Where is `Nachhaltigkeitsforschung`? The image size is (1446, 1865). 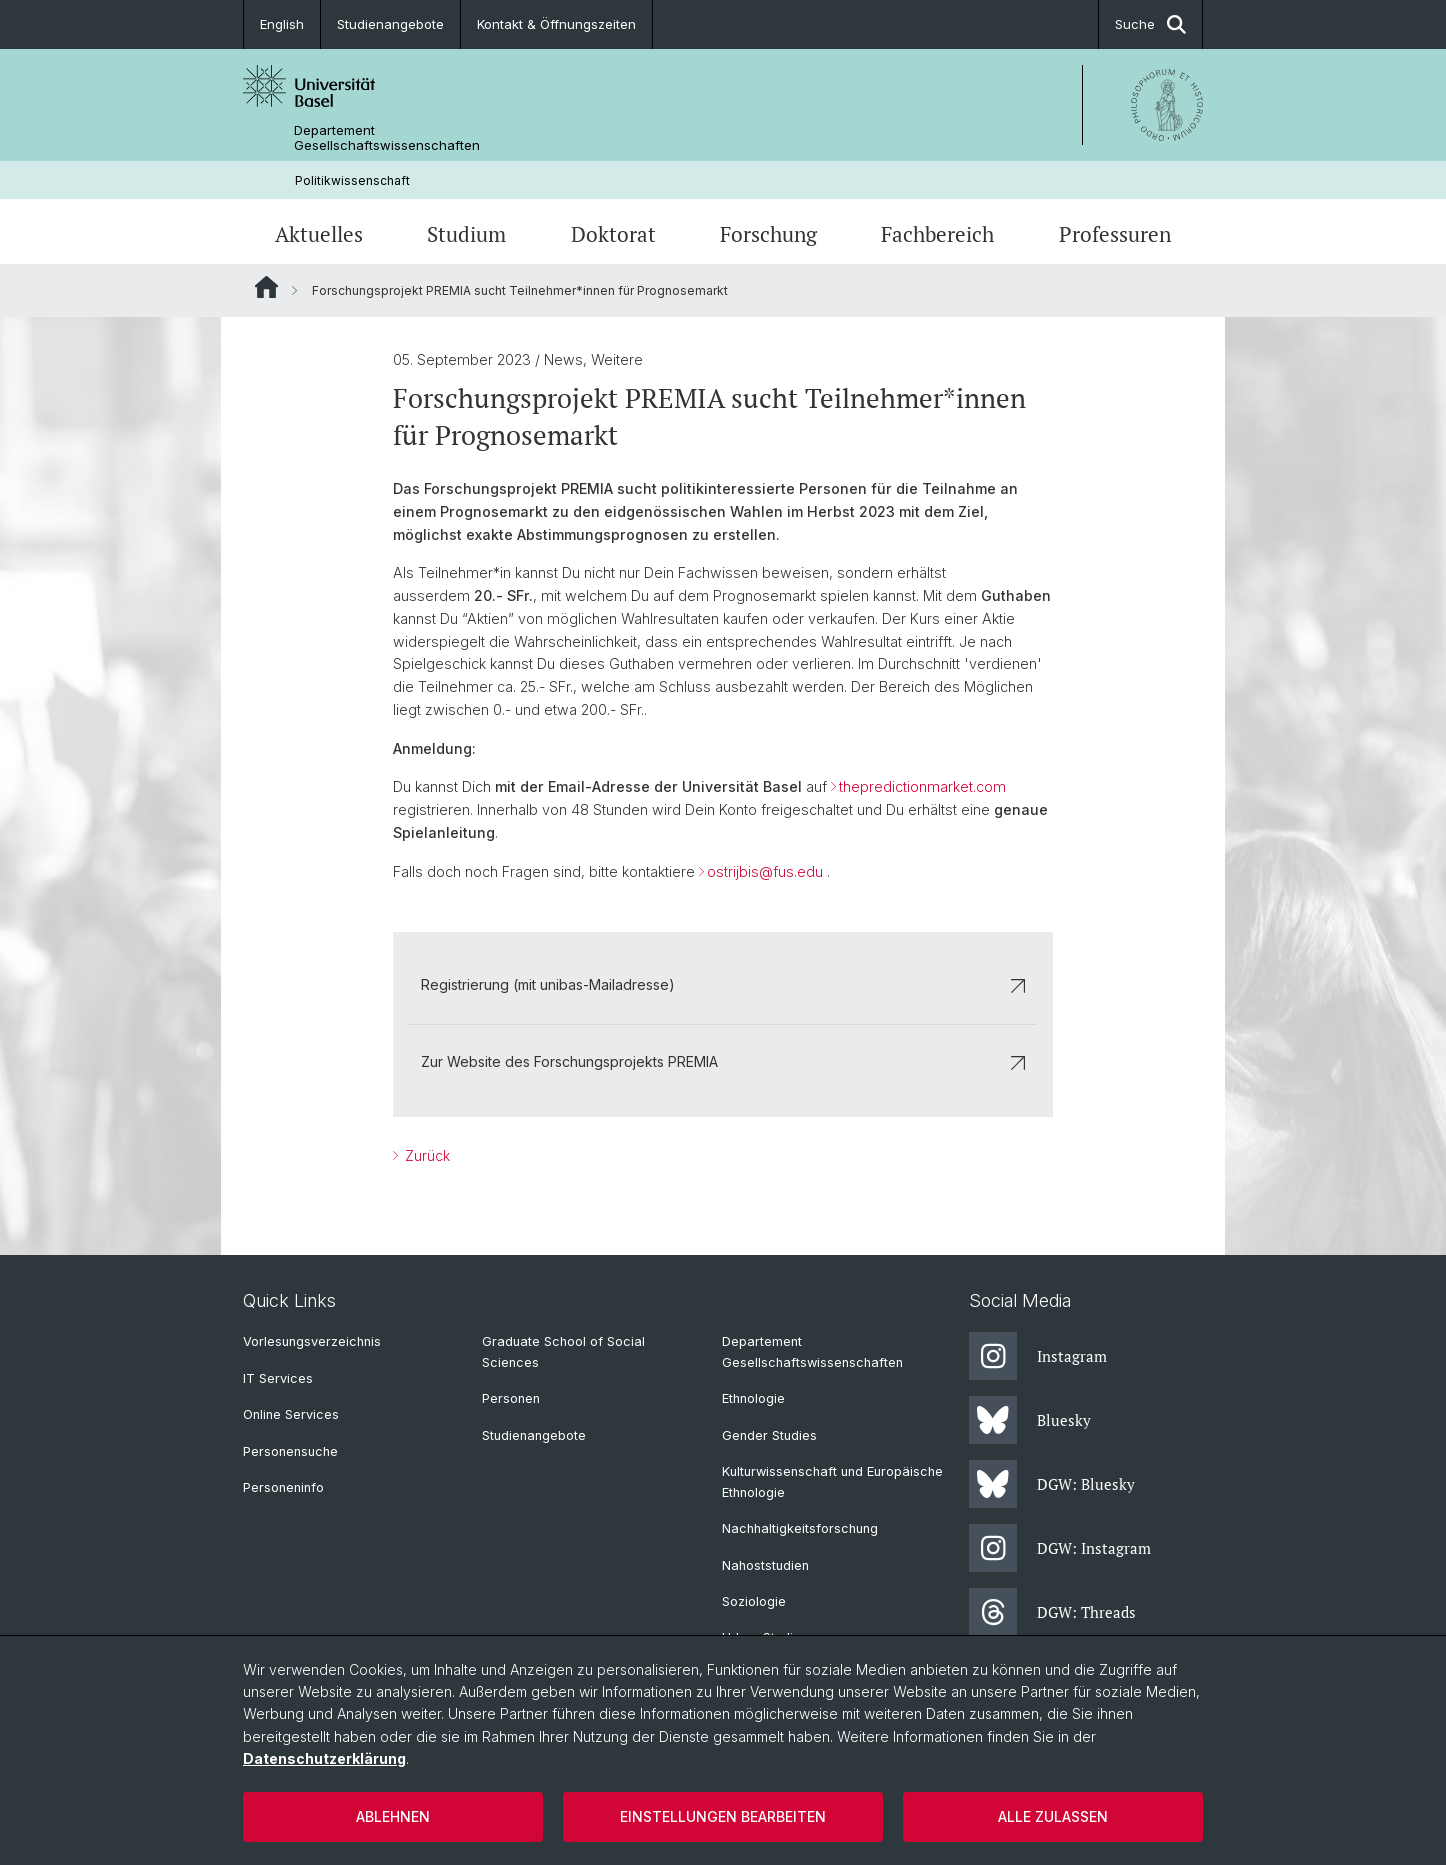
Nachhaltigkeitsforschung is located at coordinates (800, 1528).